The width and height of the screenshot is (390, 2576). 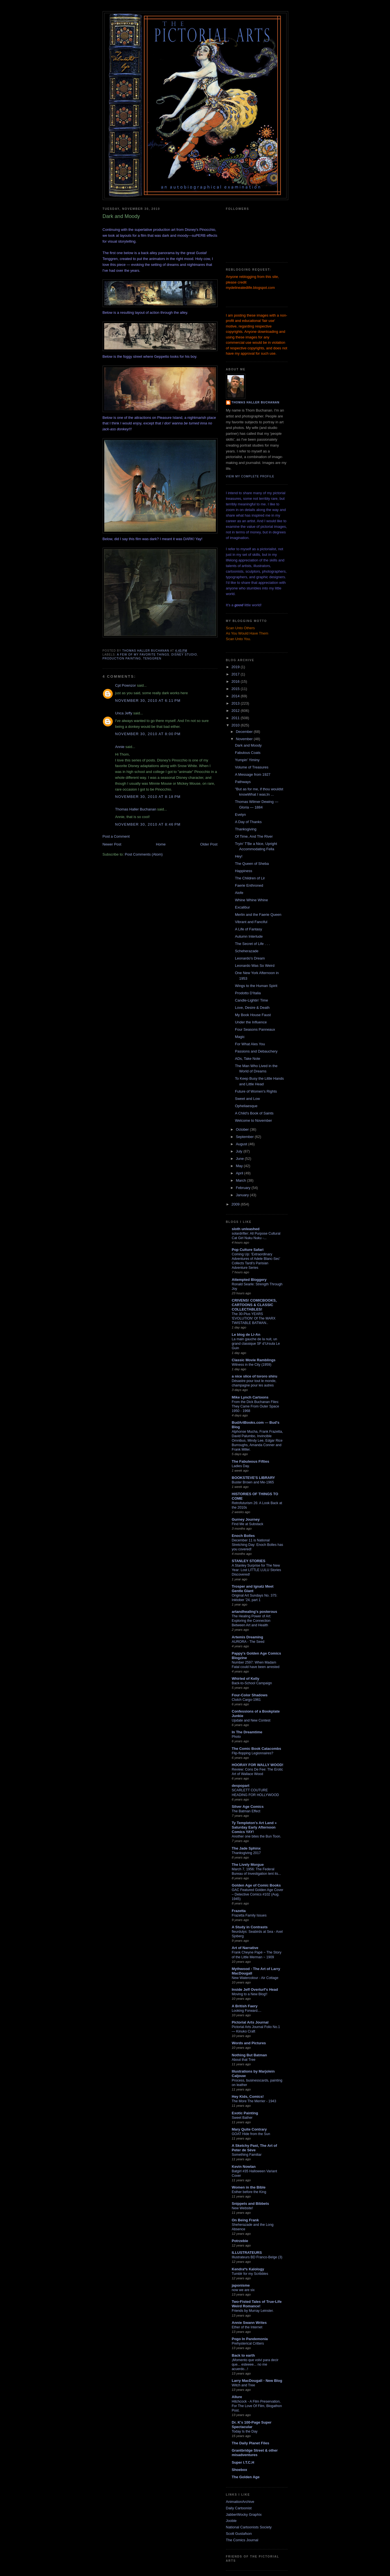 What do you see at coordinates (247, 1732) in the screenshot?
I see `In The Dreamtime` at bounding box center [247, 1732].